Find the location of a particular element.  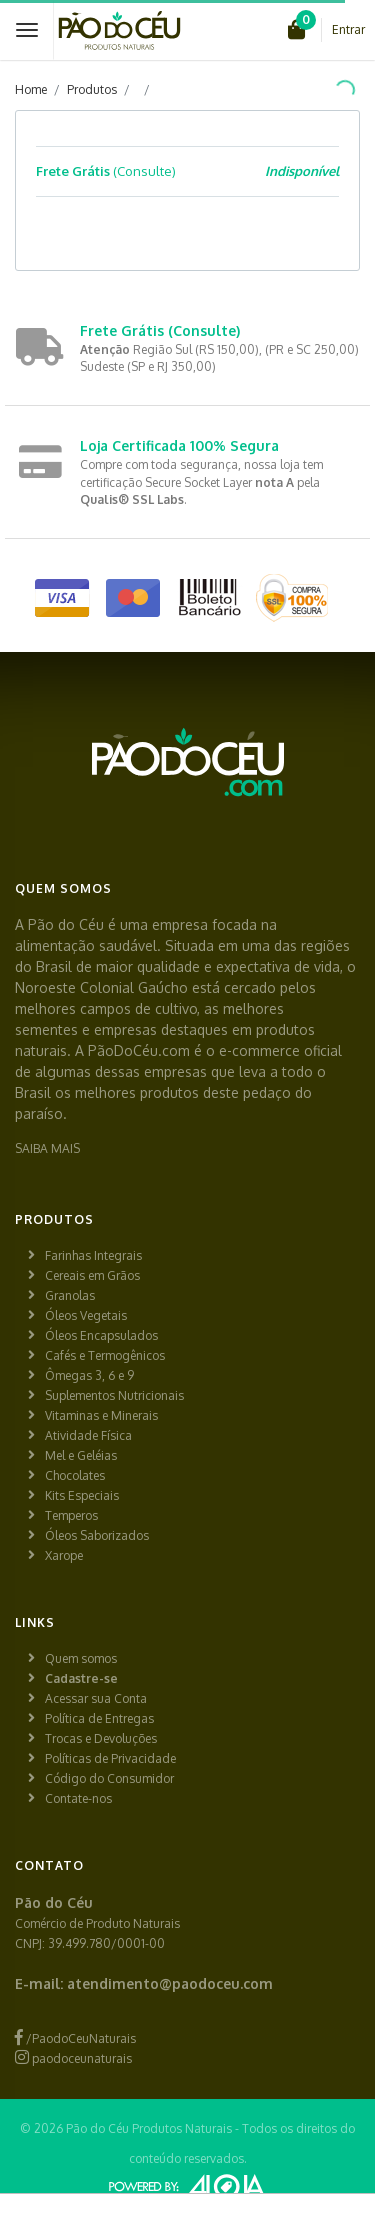

Acessar sua Conta is located at coordinates (96, 1698).